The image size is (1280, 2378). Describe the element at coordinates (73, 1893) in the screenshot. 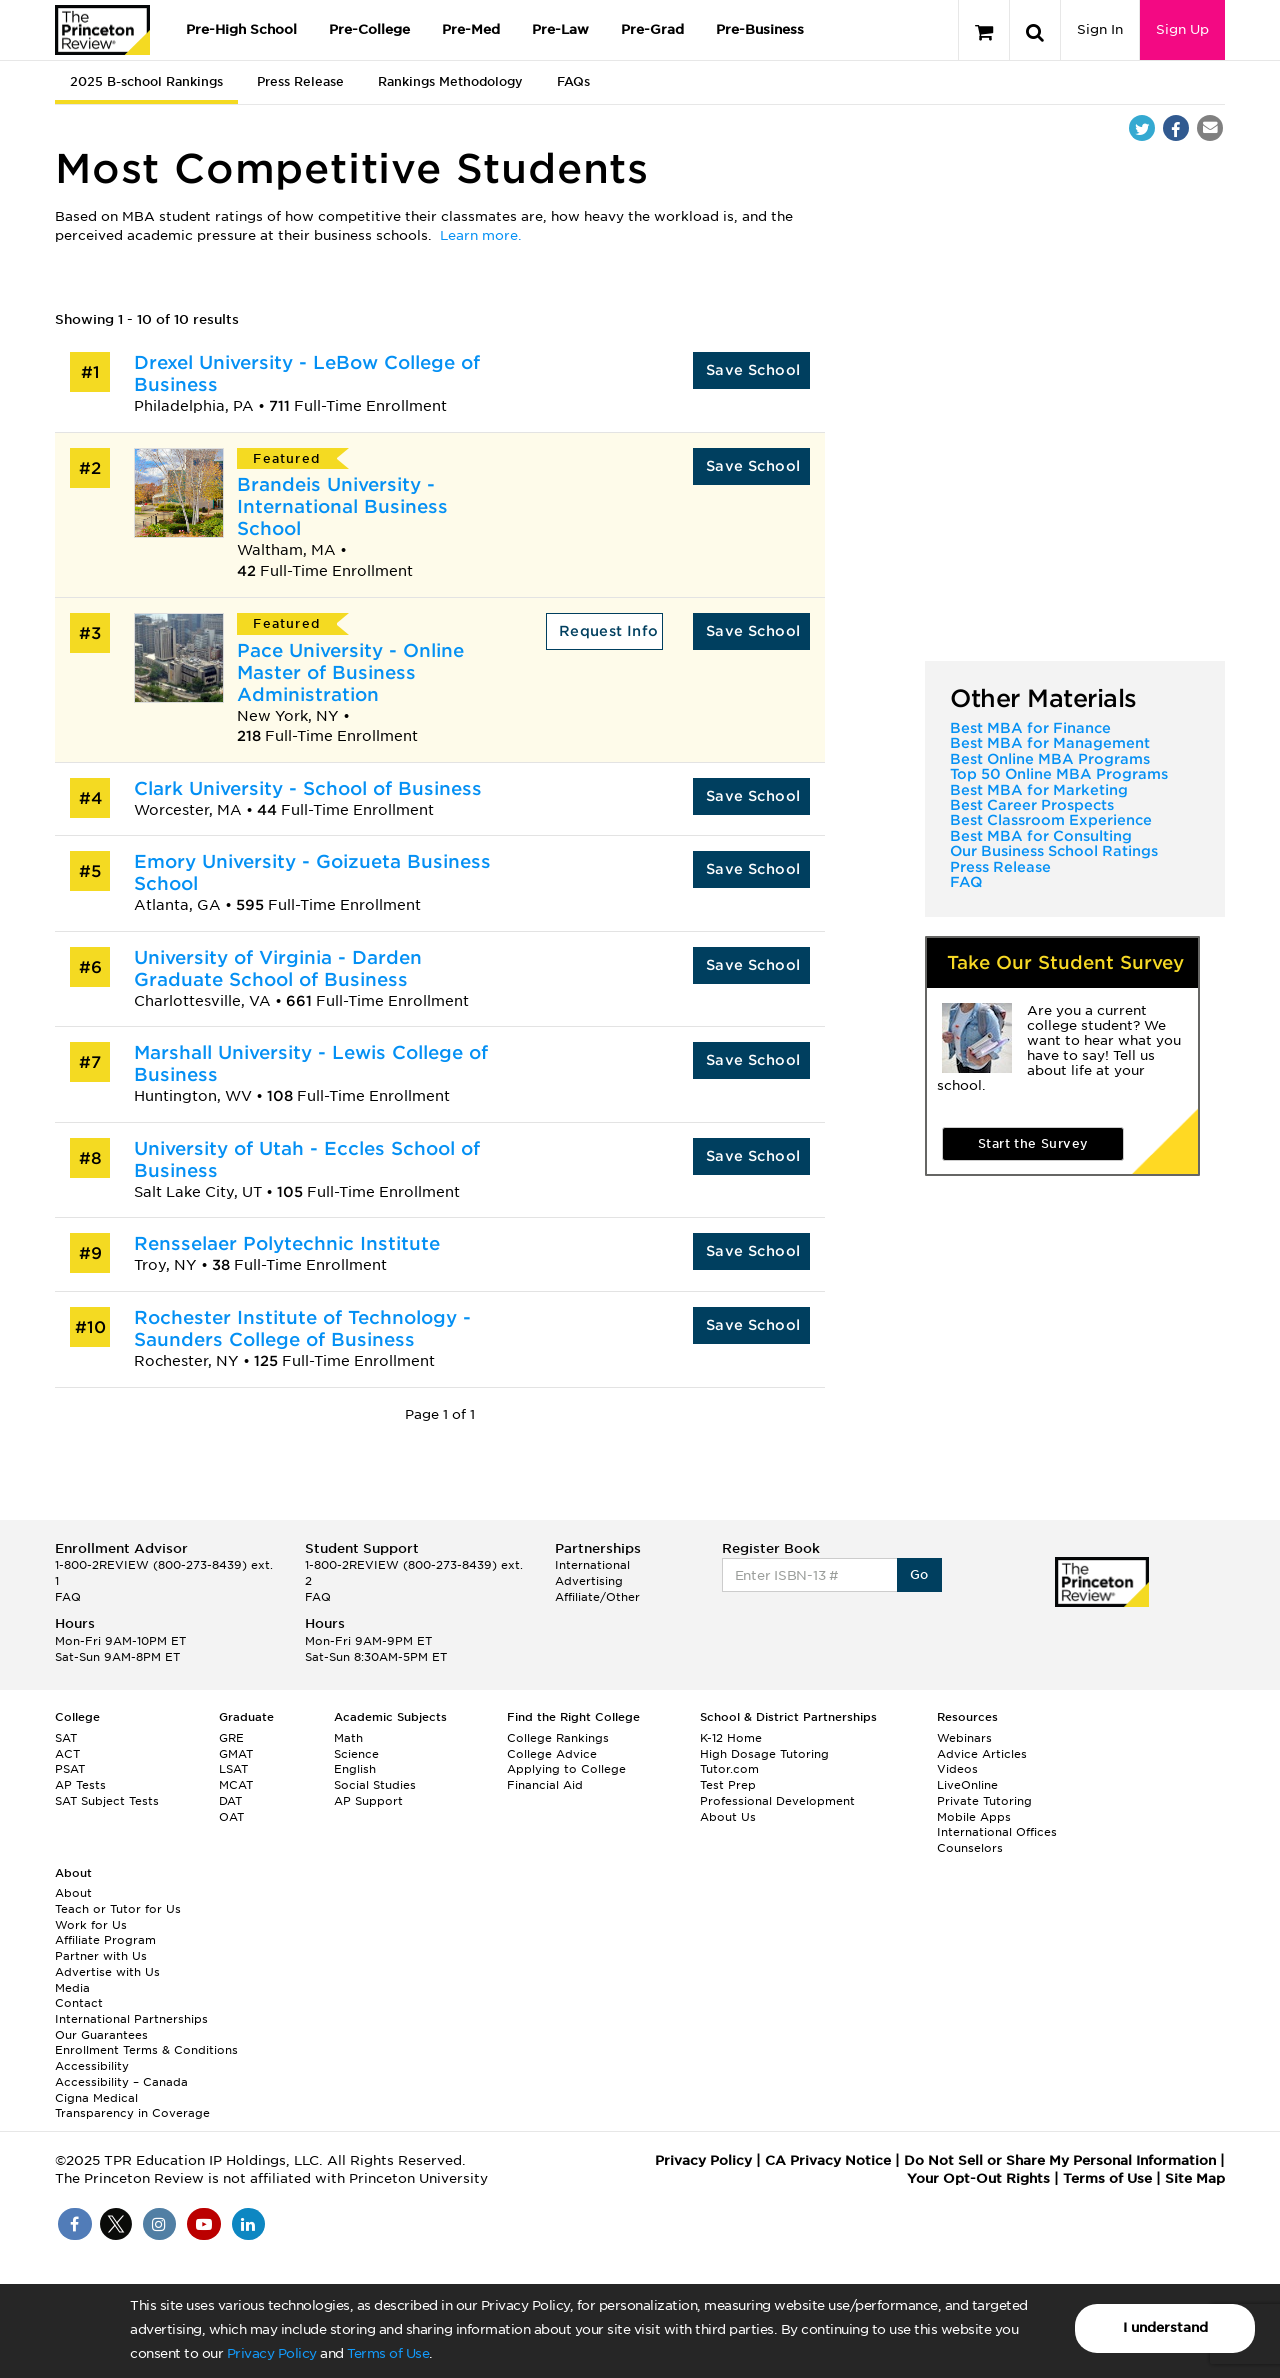

I see `About` at that location.